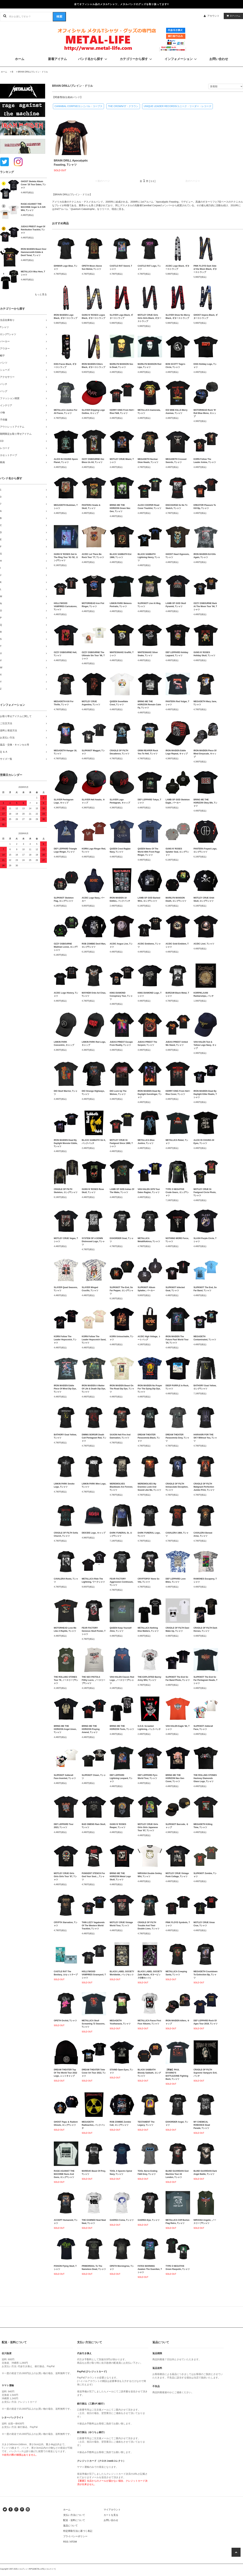 The width and height of the screenshot is (243, 2576). I want to click on SYSTEM OF A DOWN Distressed Logo, Tシャツ, so click(93, 1241).